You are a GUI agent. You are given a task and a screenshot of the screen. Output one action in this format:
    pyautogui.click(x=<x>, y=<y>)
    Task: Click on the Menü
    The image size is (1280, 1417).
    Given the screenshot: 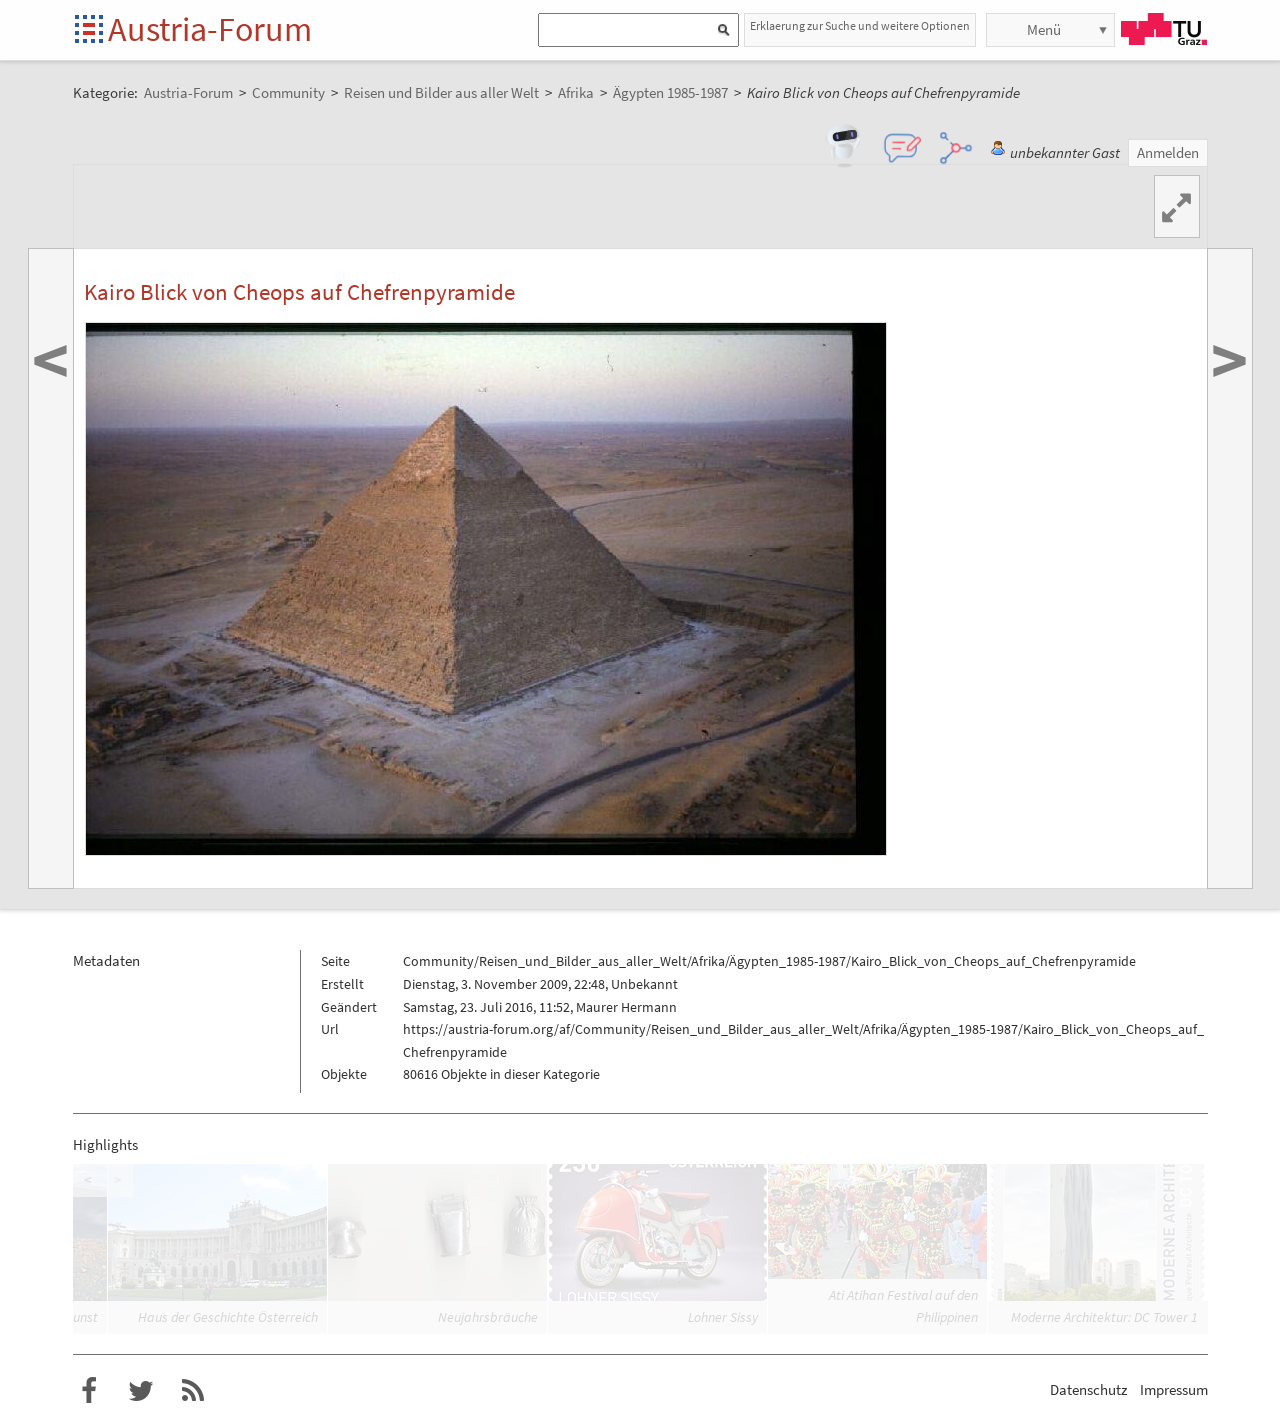 What is the action you would take?
    pyautogui.click(x=1044, y=29)
    